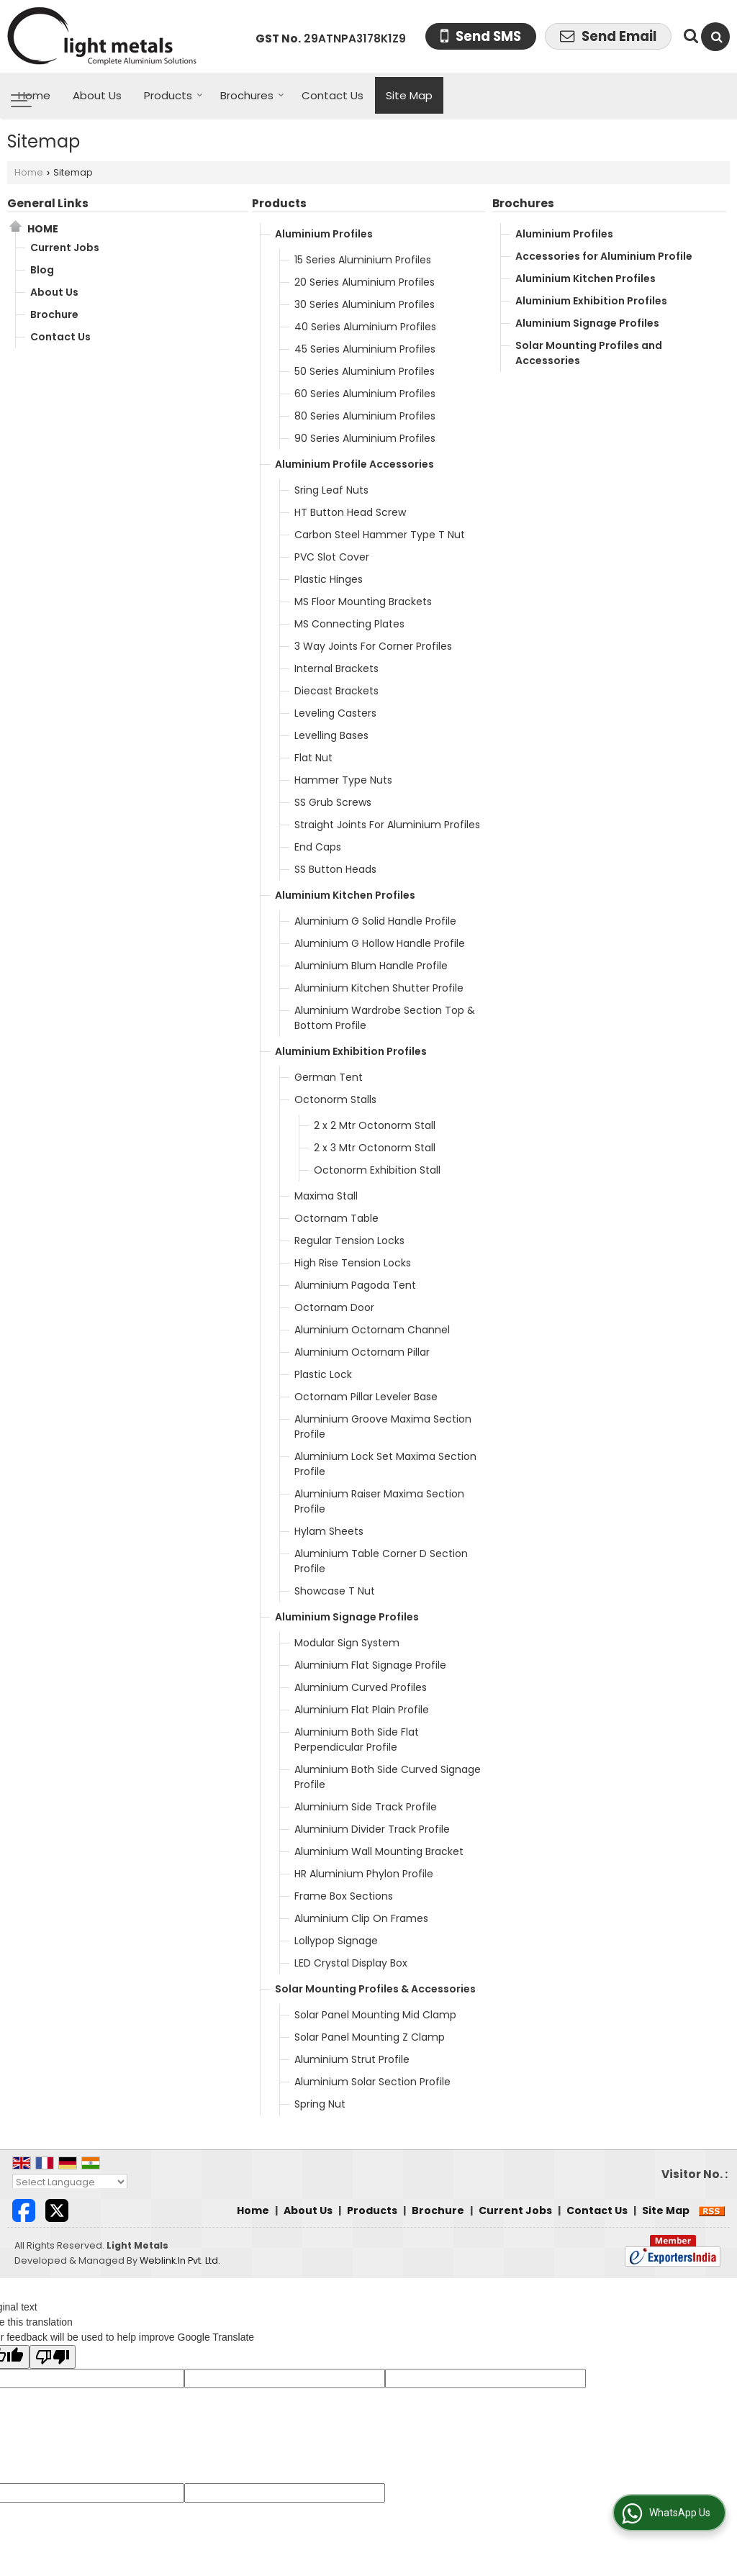  Describe the element at coordinates (324, 234) in the screenshot. I see `Aluminium Profiles` at that location.